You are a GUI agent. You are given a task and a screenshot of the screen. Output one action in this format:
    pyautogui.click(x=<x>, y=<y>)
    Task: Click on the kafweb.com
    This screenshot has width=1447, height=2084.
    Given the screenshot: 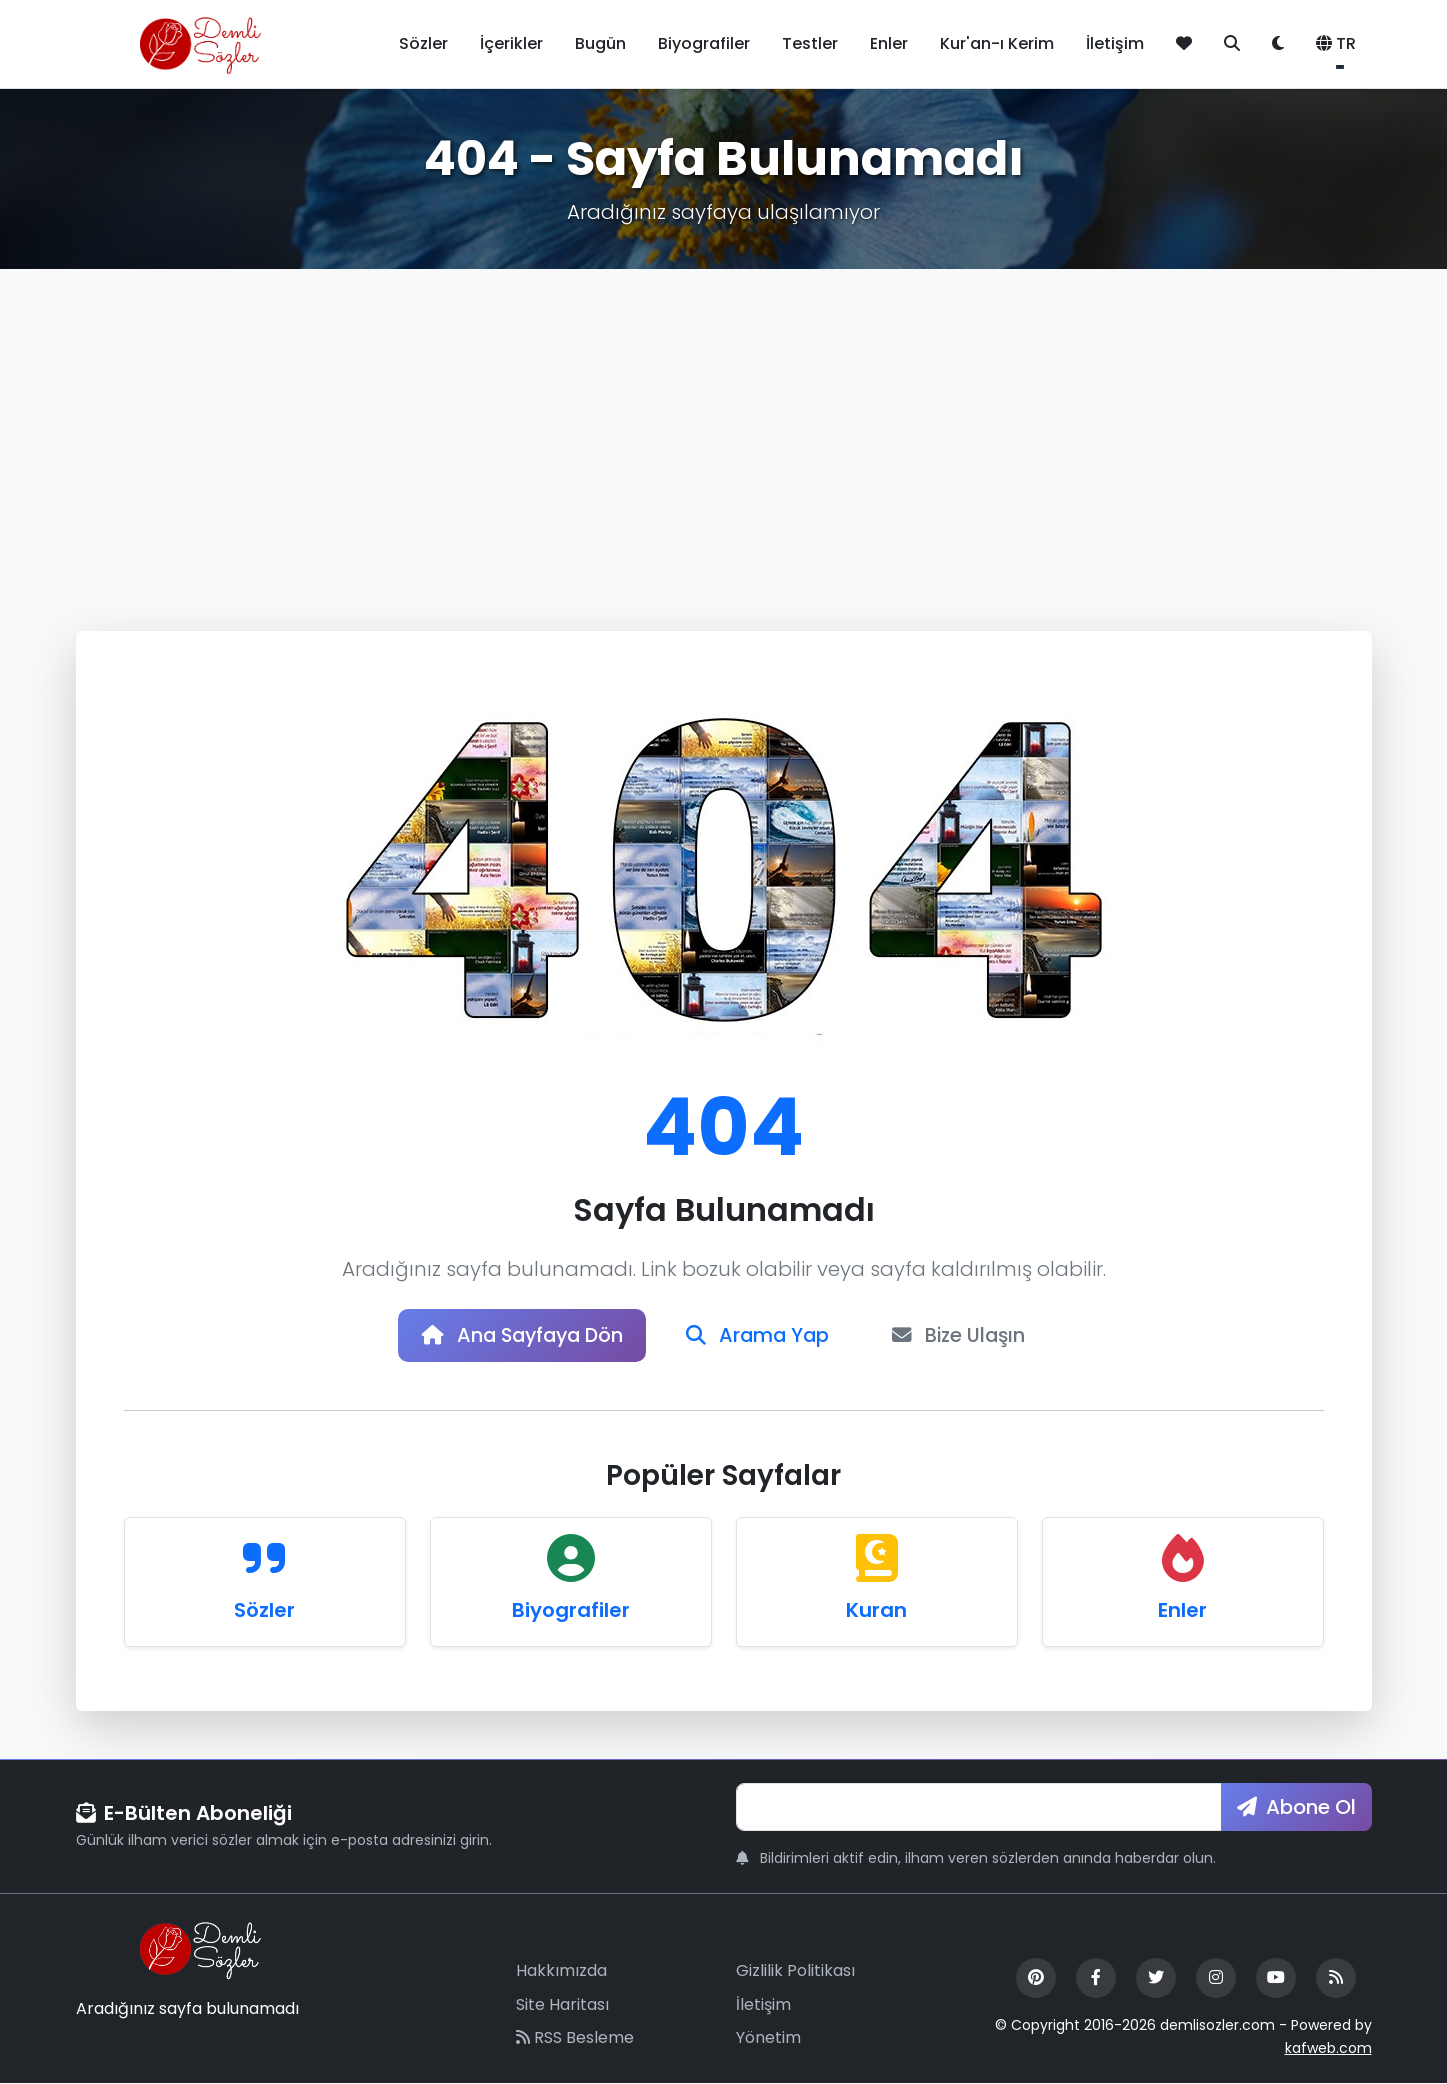 What is the action you would take?
    pyautogui.click(x=1328, y=2049)
    